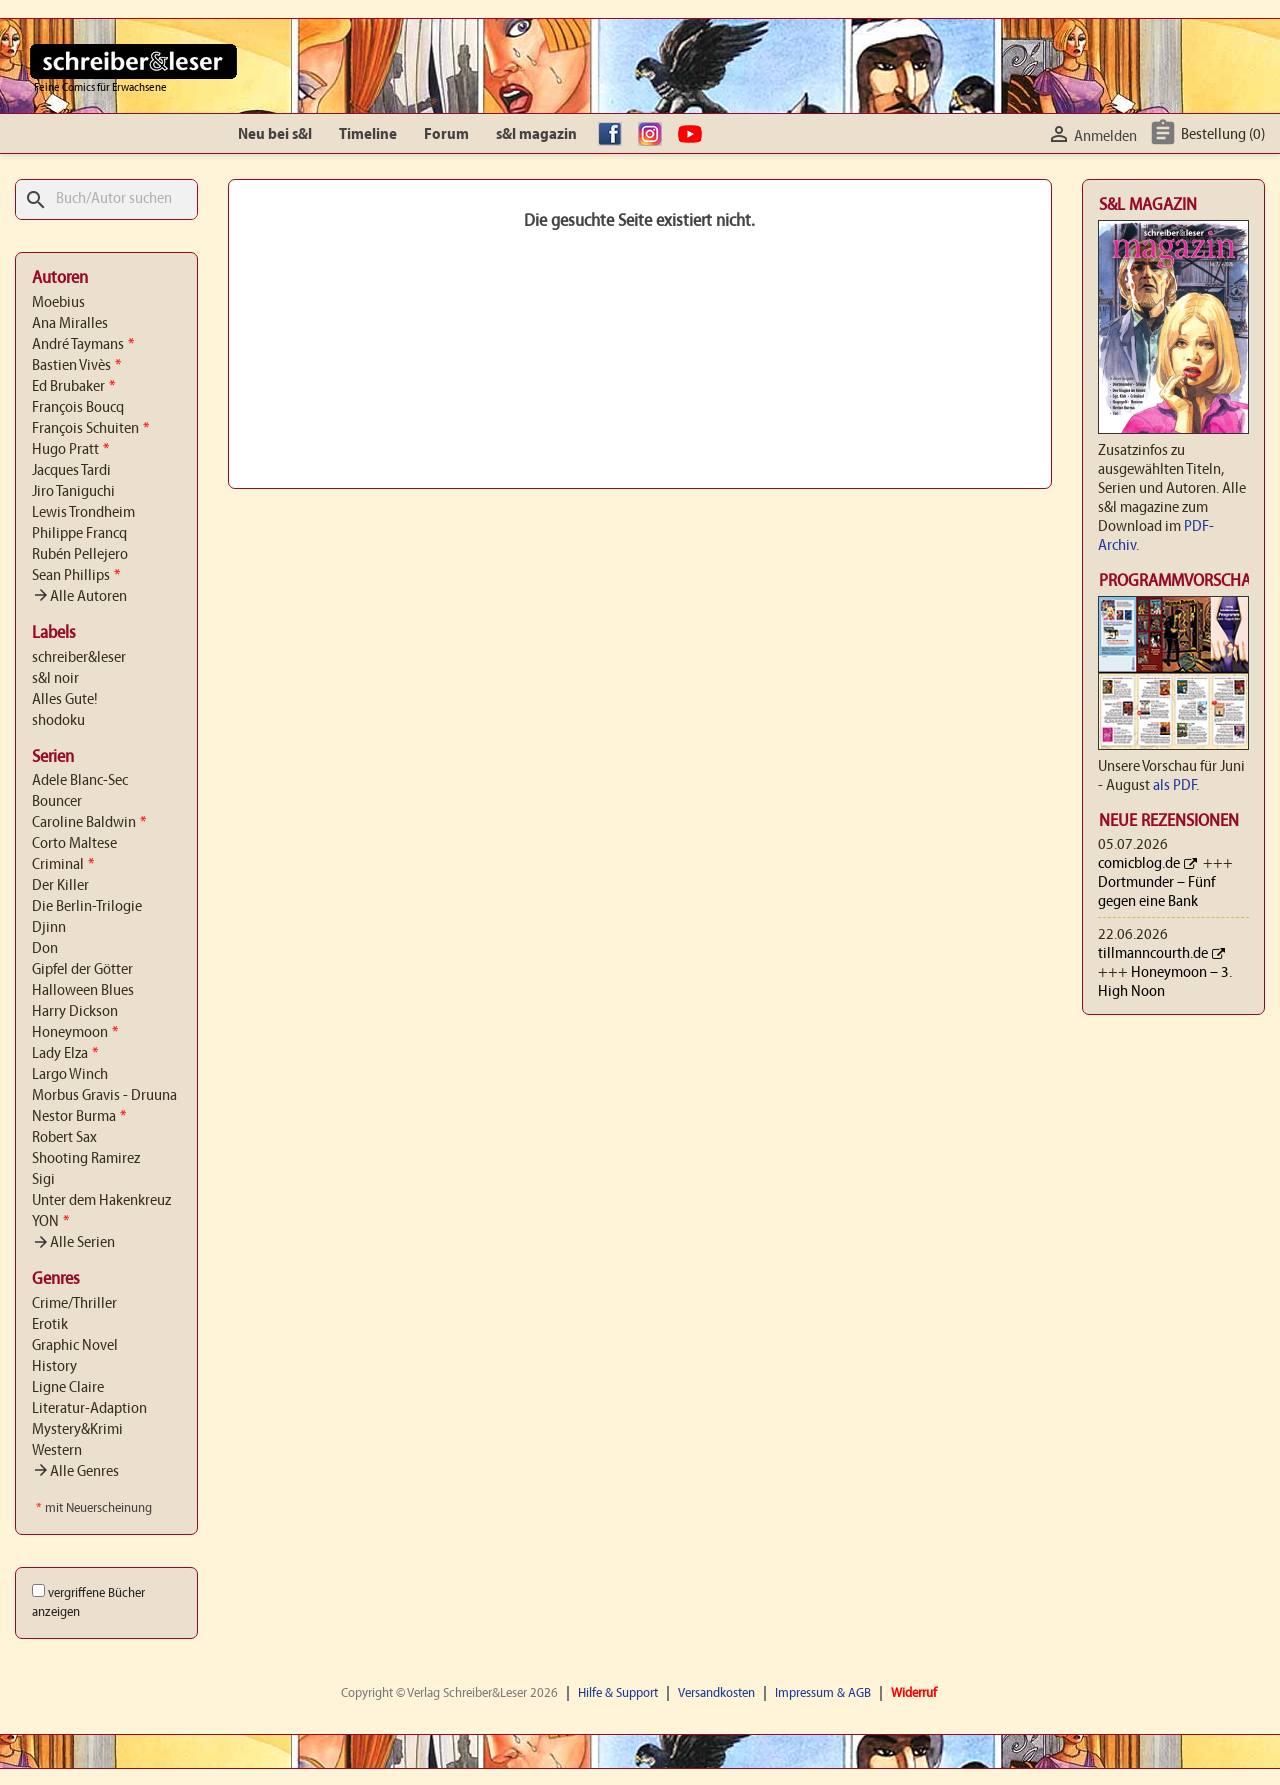  I want to click on Literatur-Adaption, so click(89, 1409).